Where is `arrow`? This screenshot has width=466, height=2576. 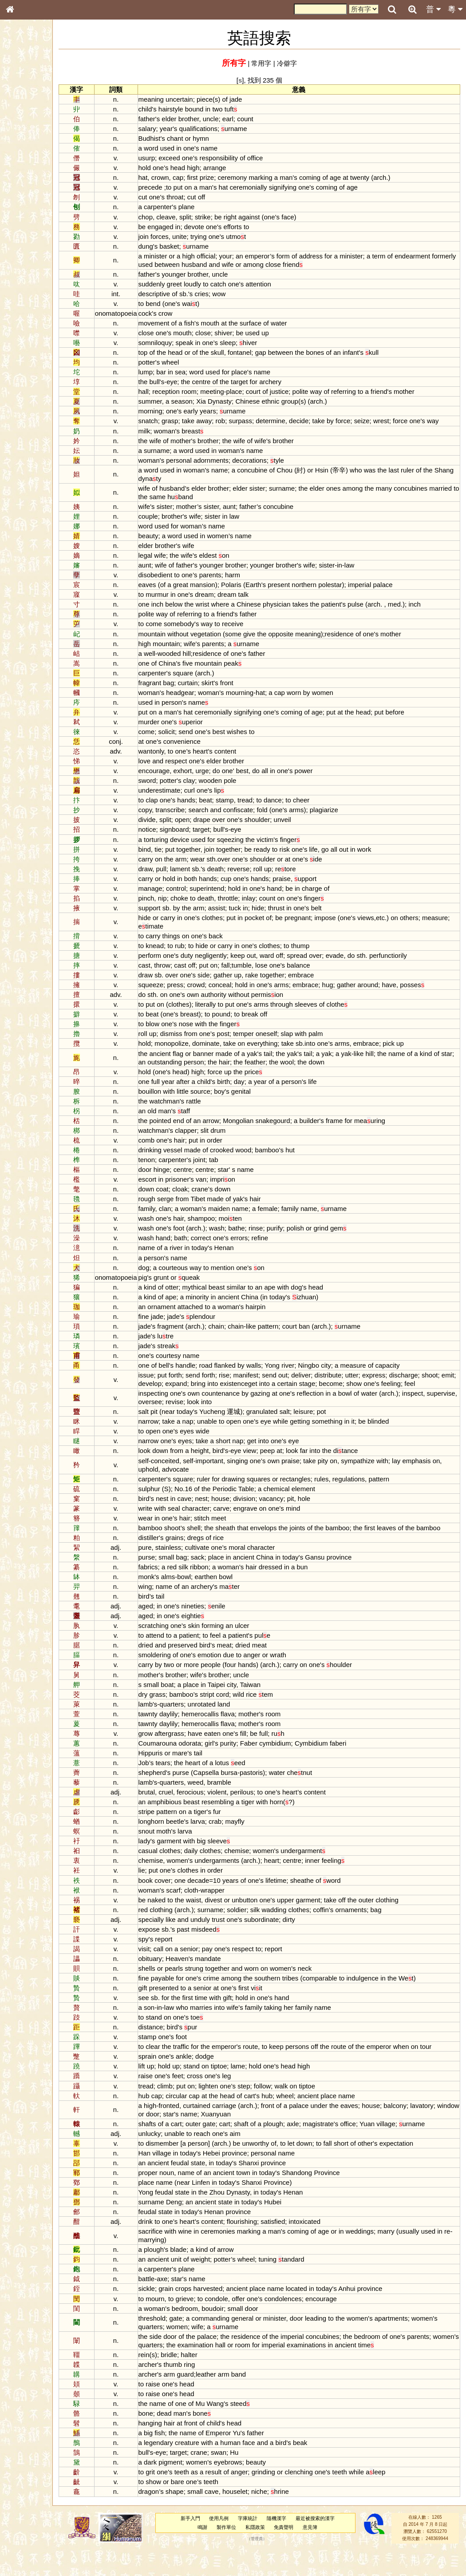
arrow is located at coordinates (234, 1129).